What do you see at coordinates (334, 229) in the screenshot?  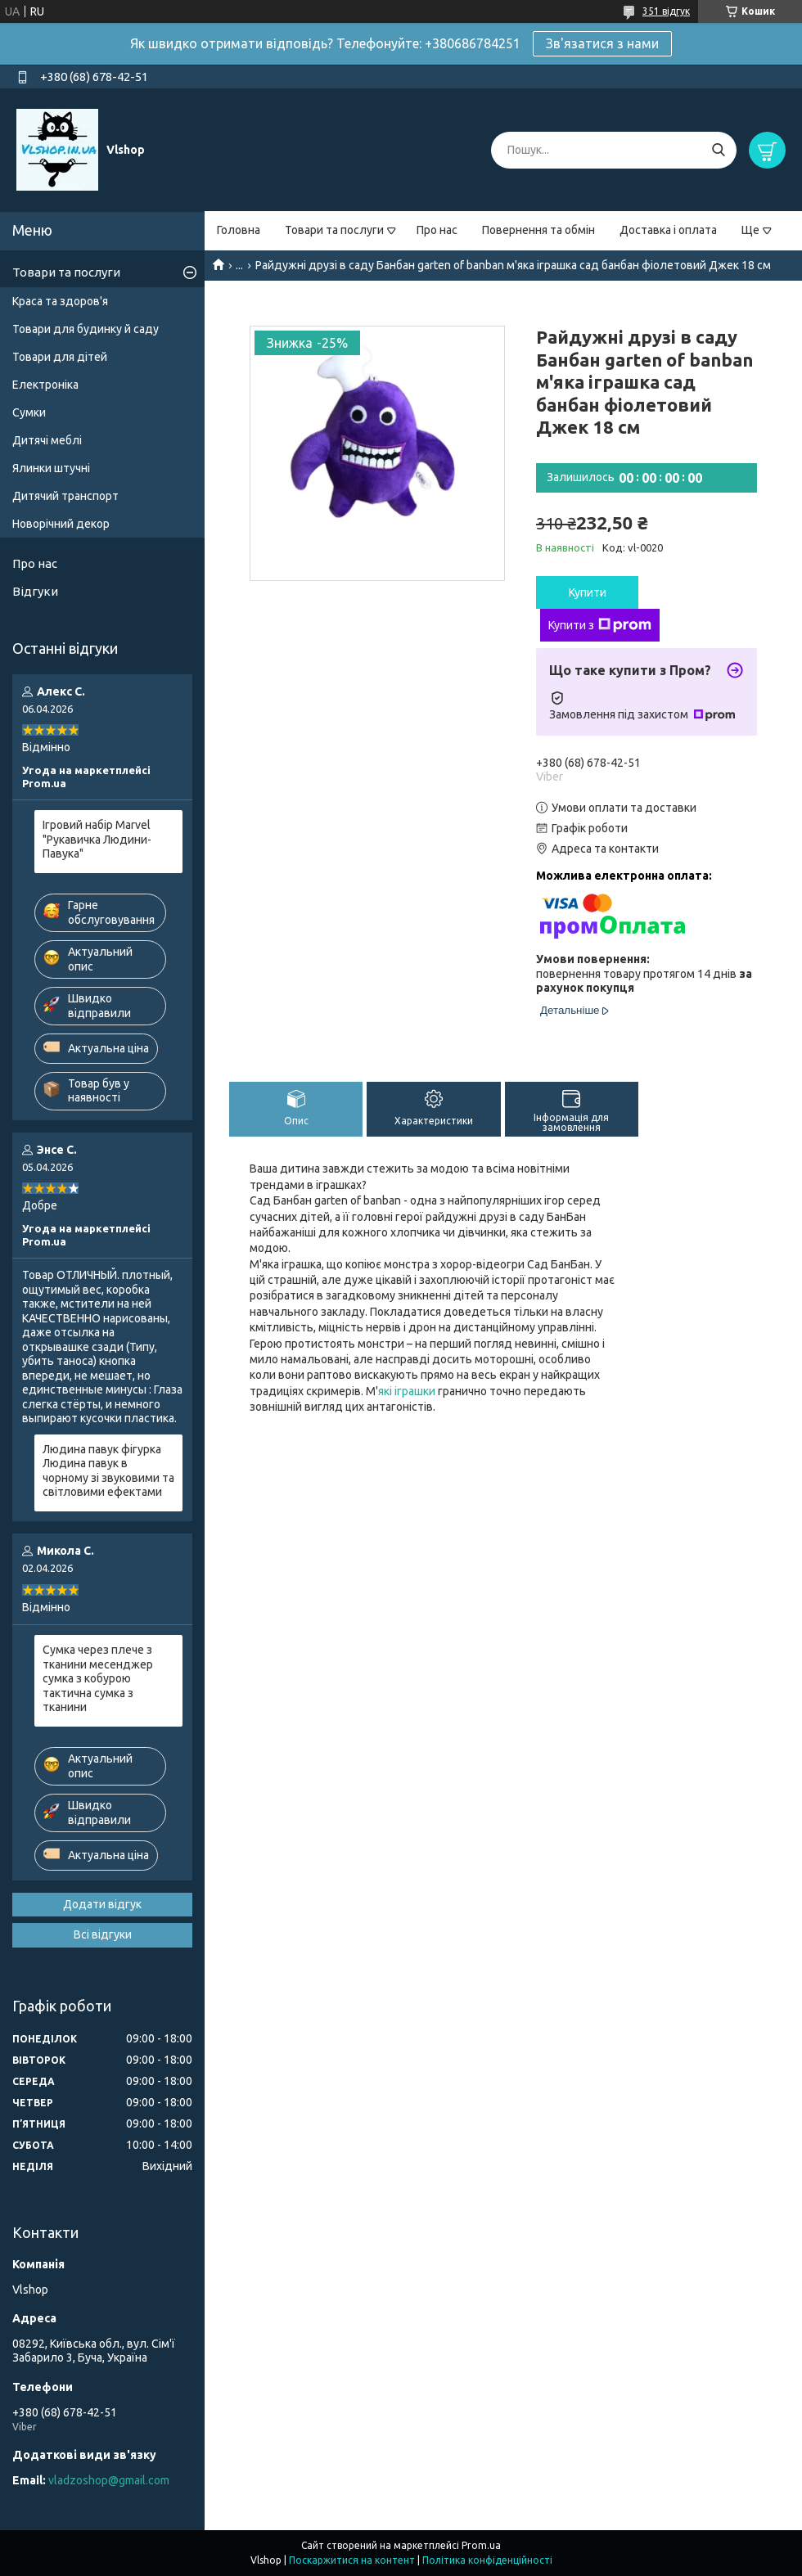 I see `Товари та послуги` at bounding box center [334, 229].